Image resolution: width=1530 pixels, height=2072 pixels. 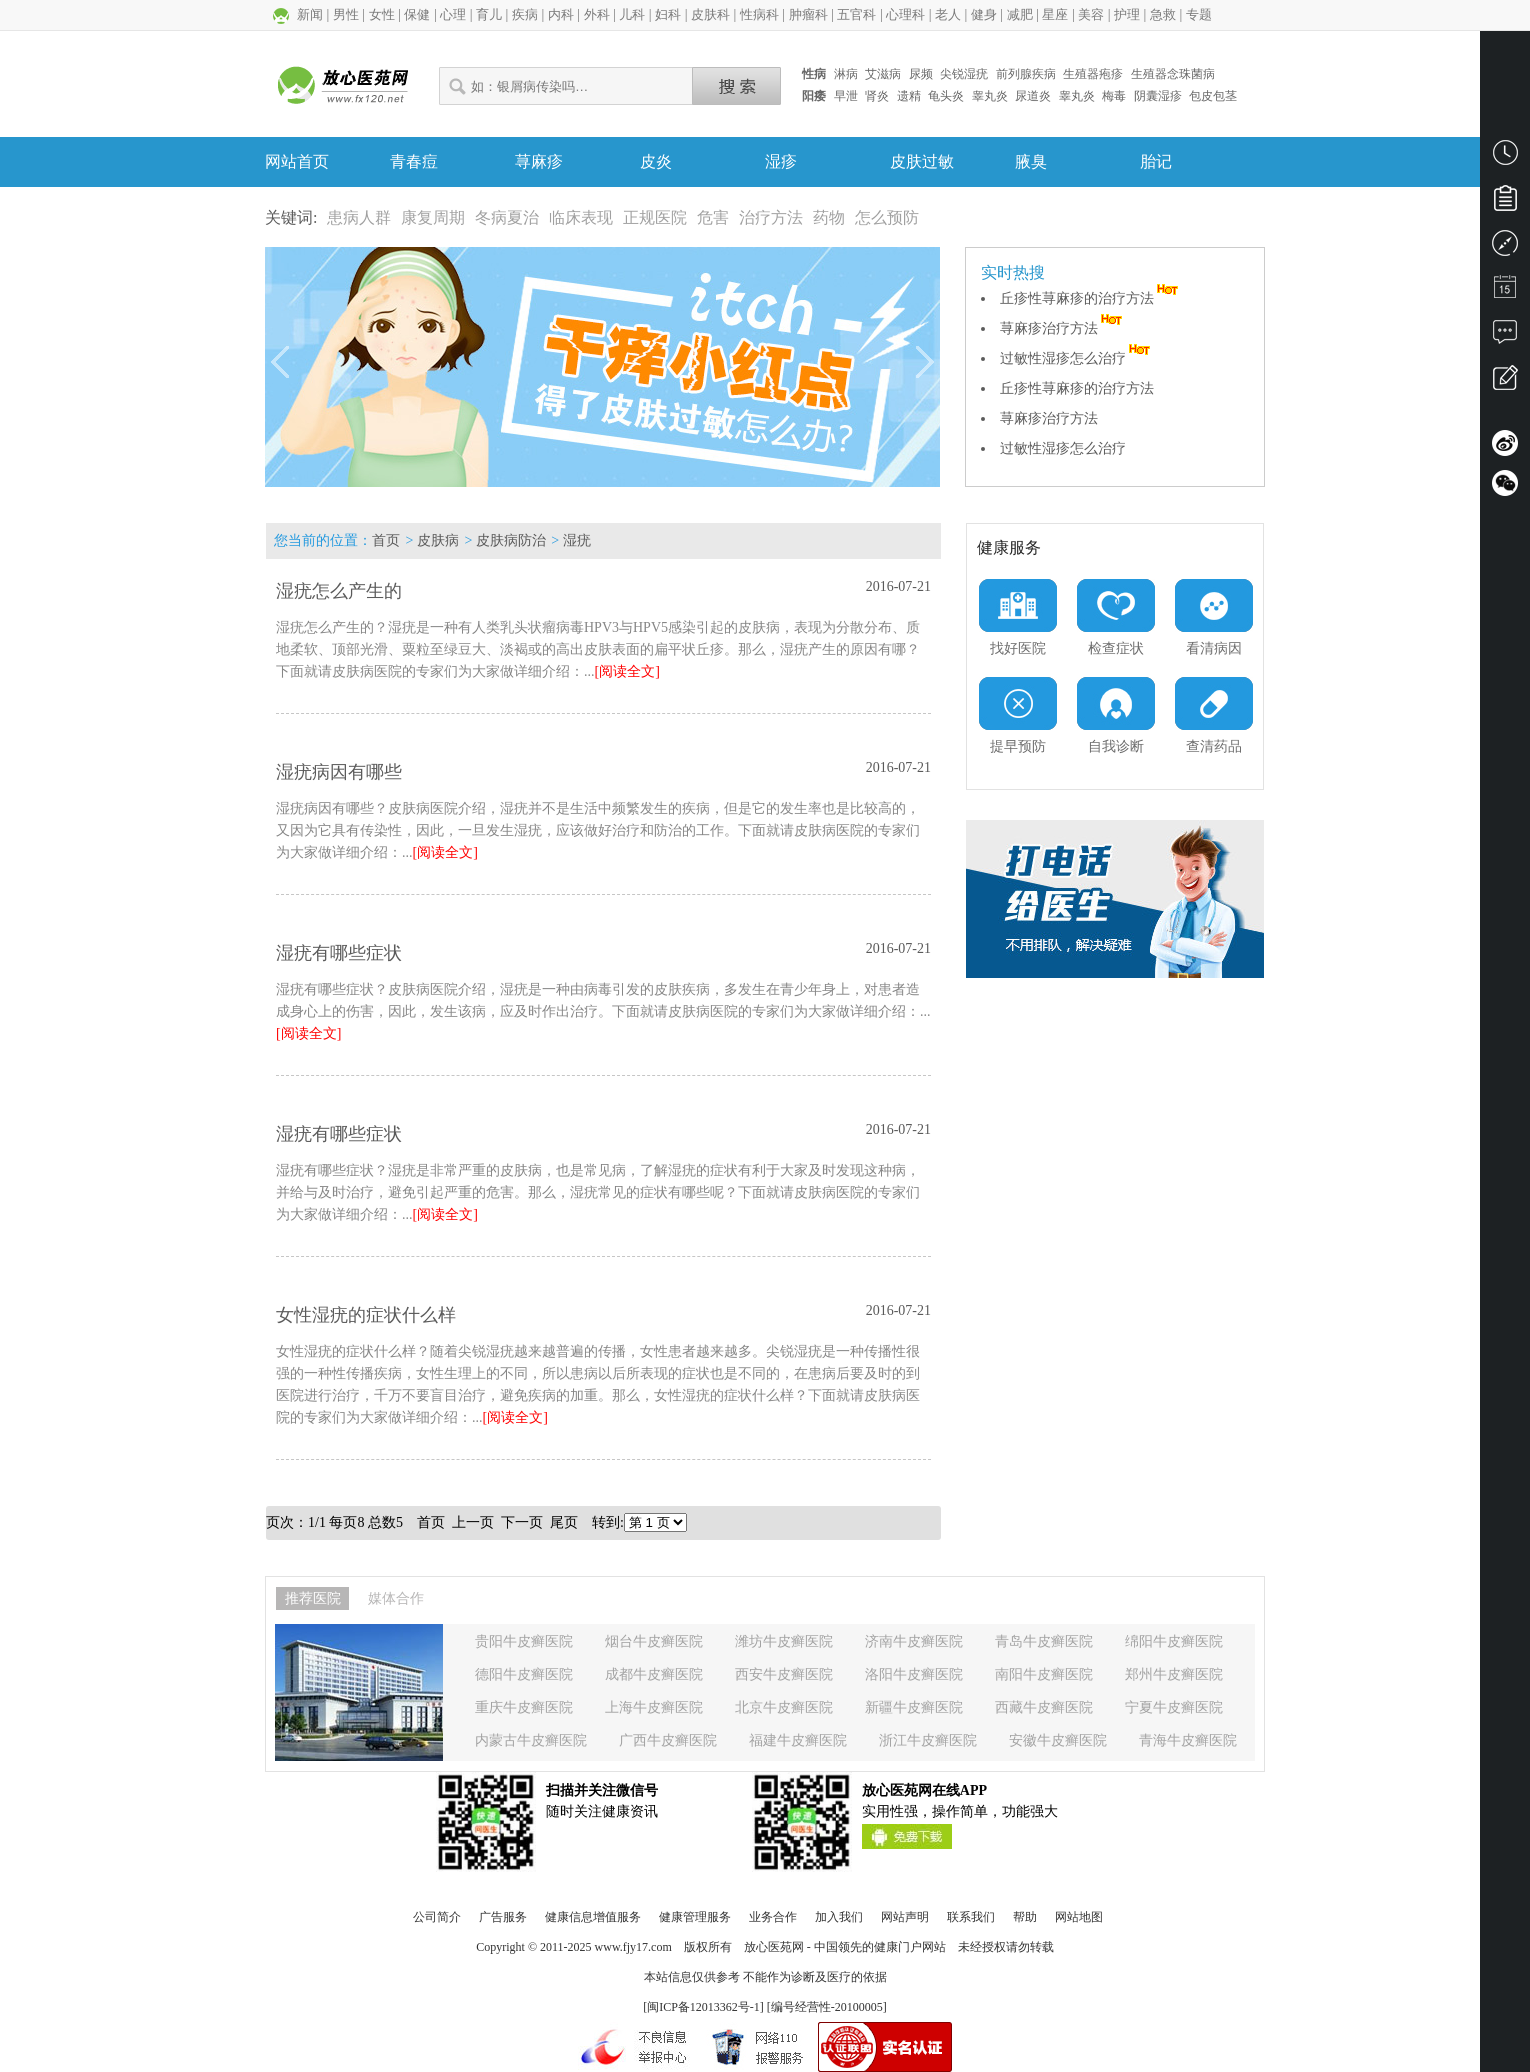 I want to click on 腋臭, so click(x=1031, y=161).